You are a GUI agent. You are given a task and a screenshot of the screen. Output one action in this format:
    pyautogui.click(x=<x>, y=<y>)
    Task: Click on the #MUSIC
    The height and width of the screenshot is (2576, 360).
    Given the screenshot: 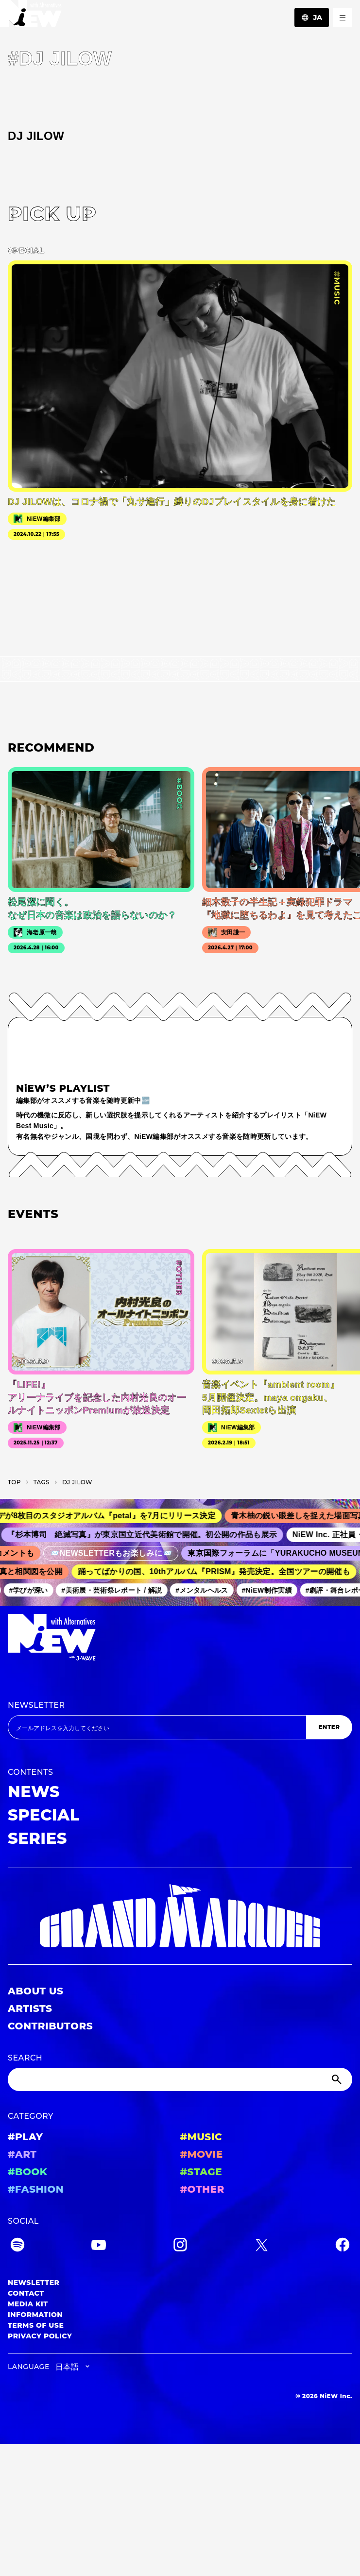 What is the action you would take?
    pyautogui.click(x=201, y=2137)
    